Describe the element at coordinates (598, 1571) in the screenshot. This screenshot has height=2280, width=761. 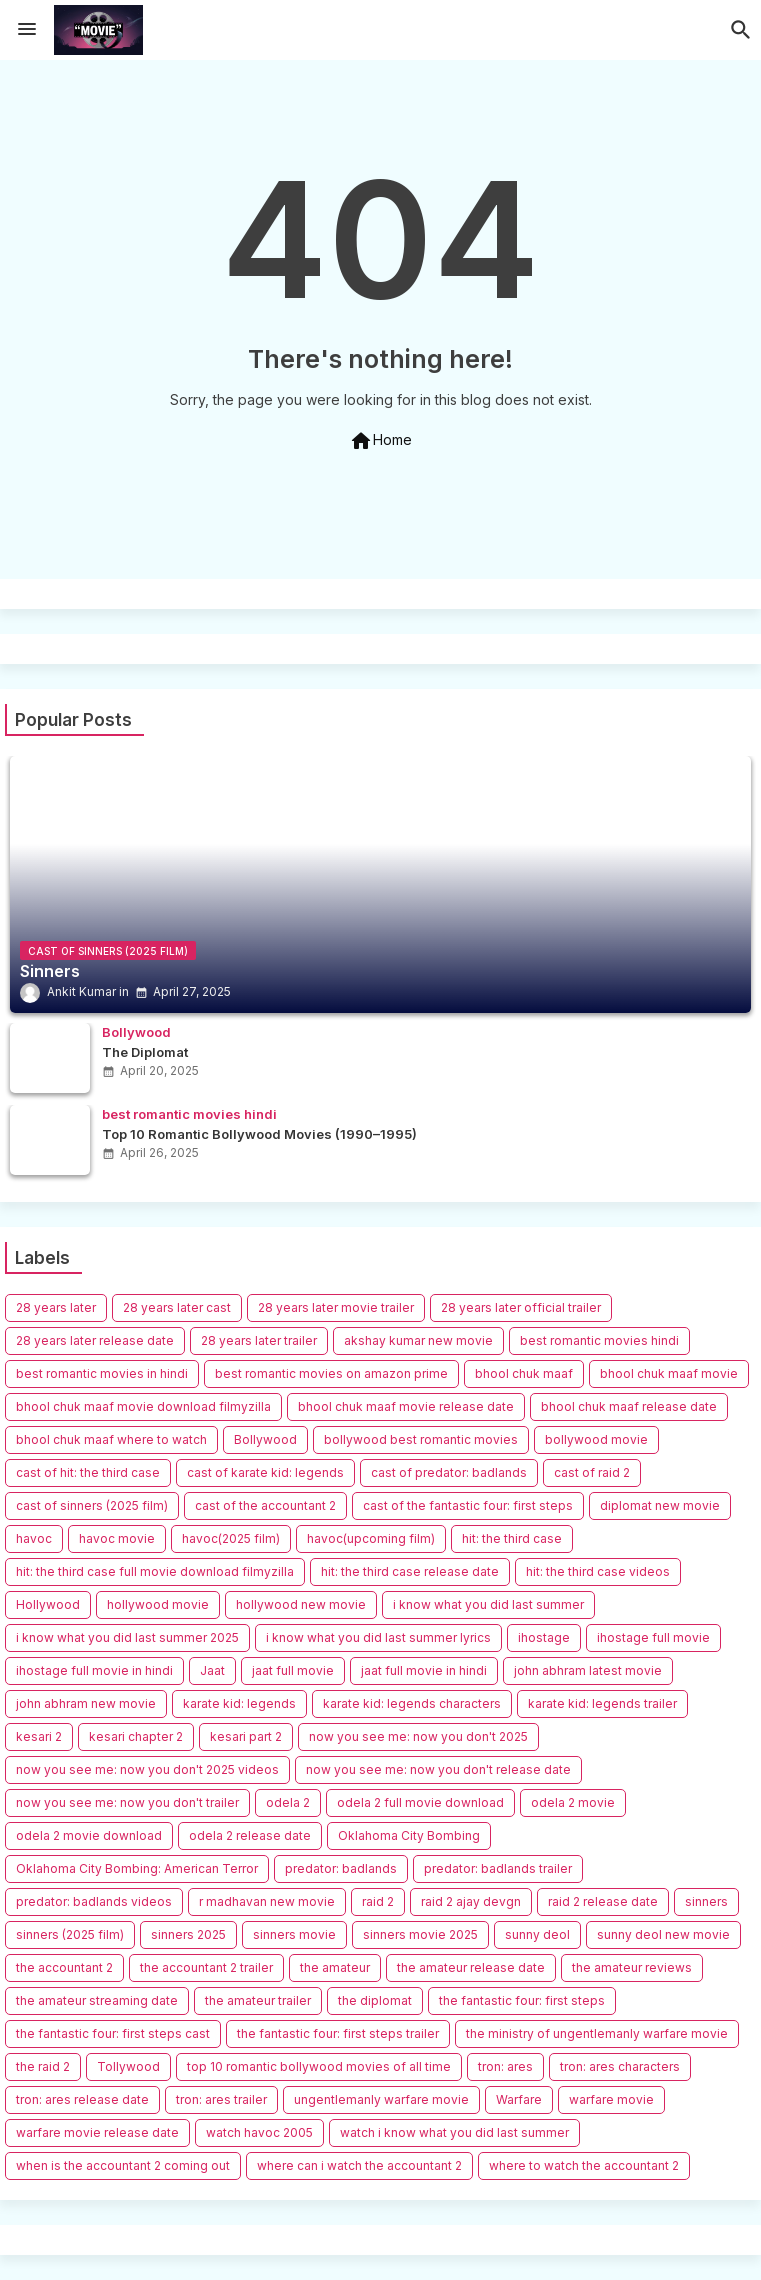
I see `hit: the third case videos` at that location.